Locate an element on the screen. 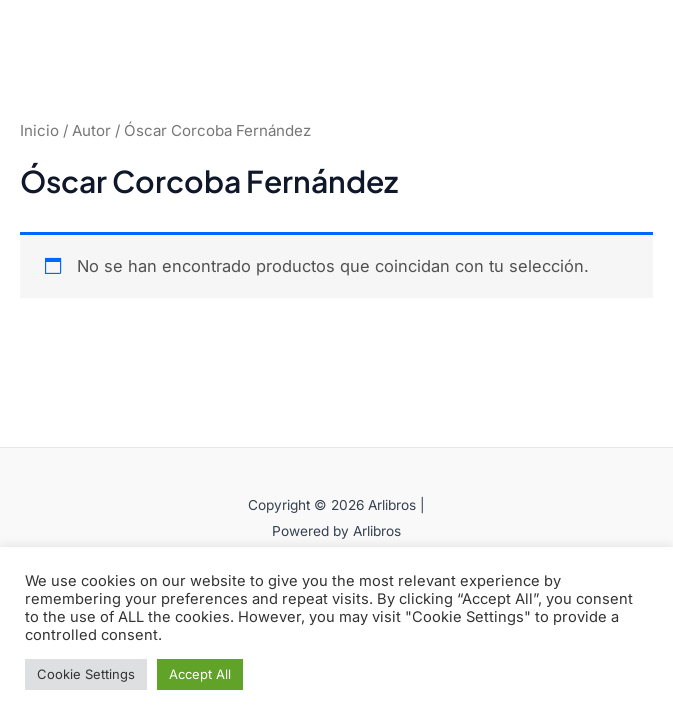 Image resolution: width=673 pixels, height=720 pixels. Autor is located at coordinates (91, 130).